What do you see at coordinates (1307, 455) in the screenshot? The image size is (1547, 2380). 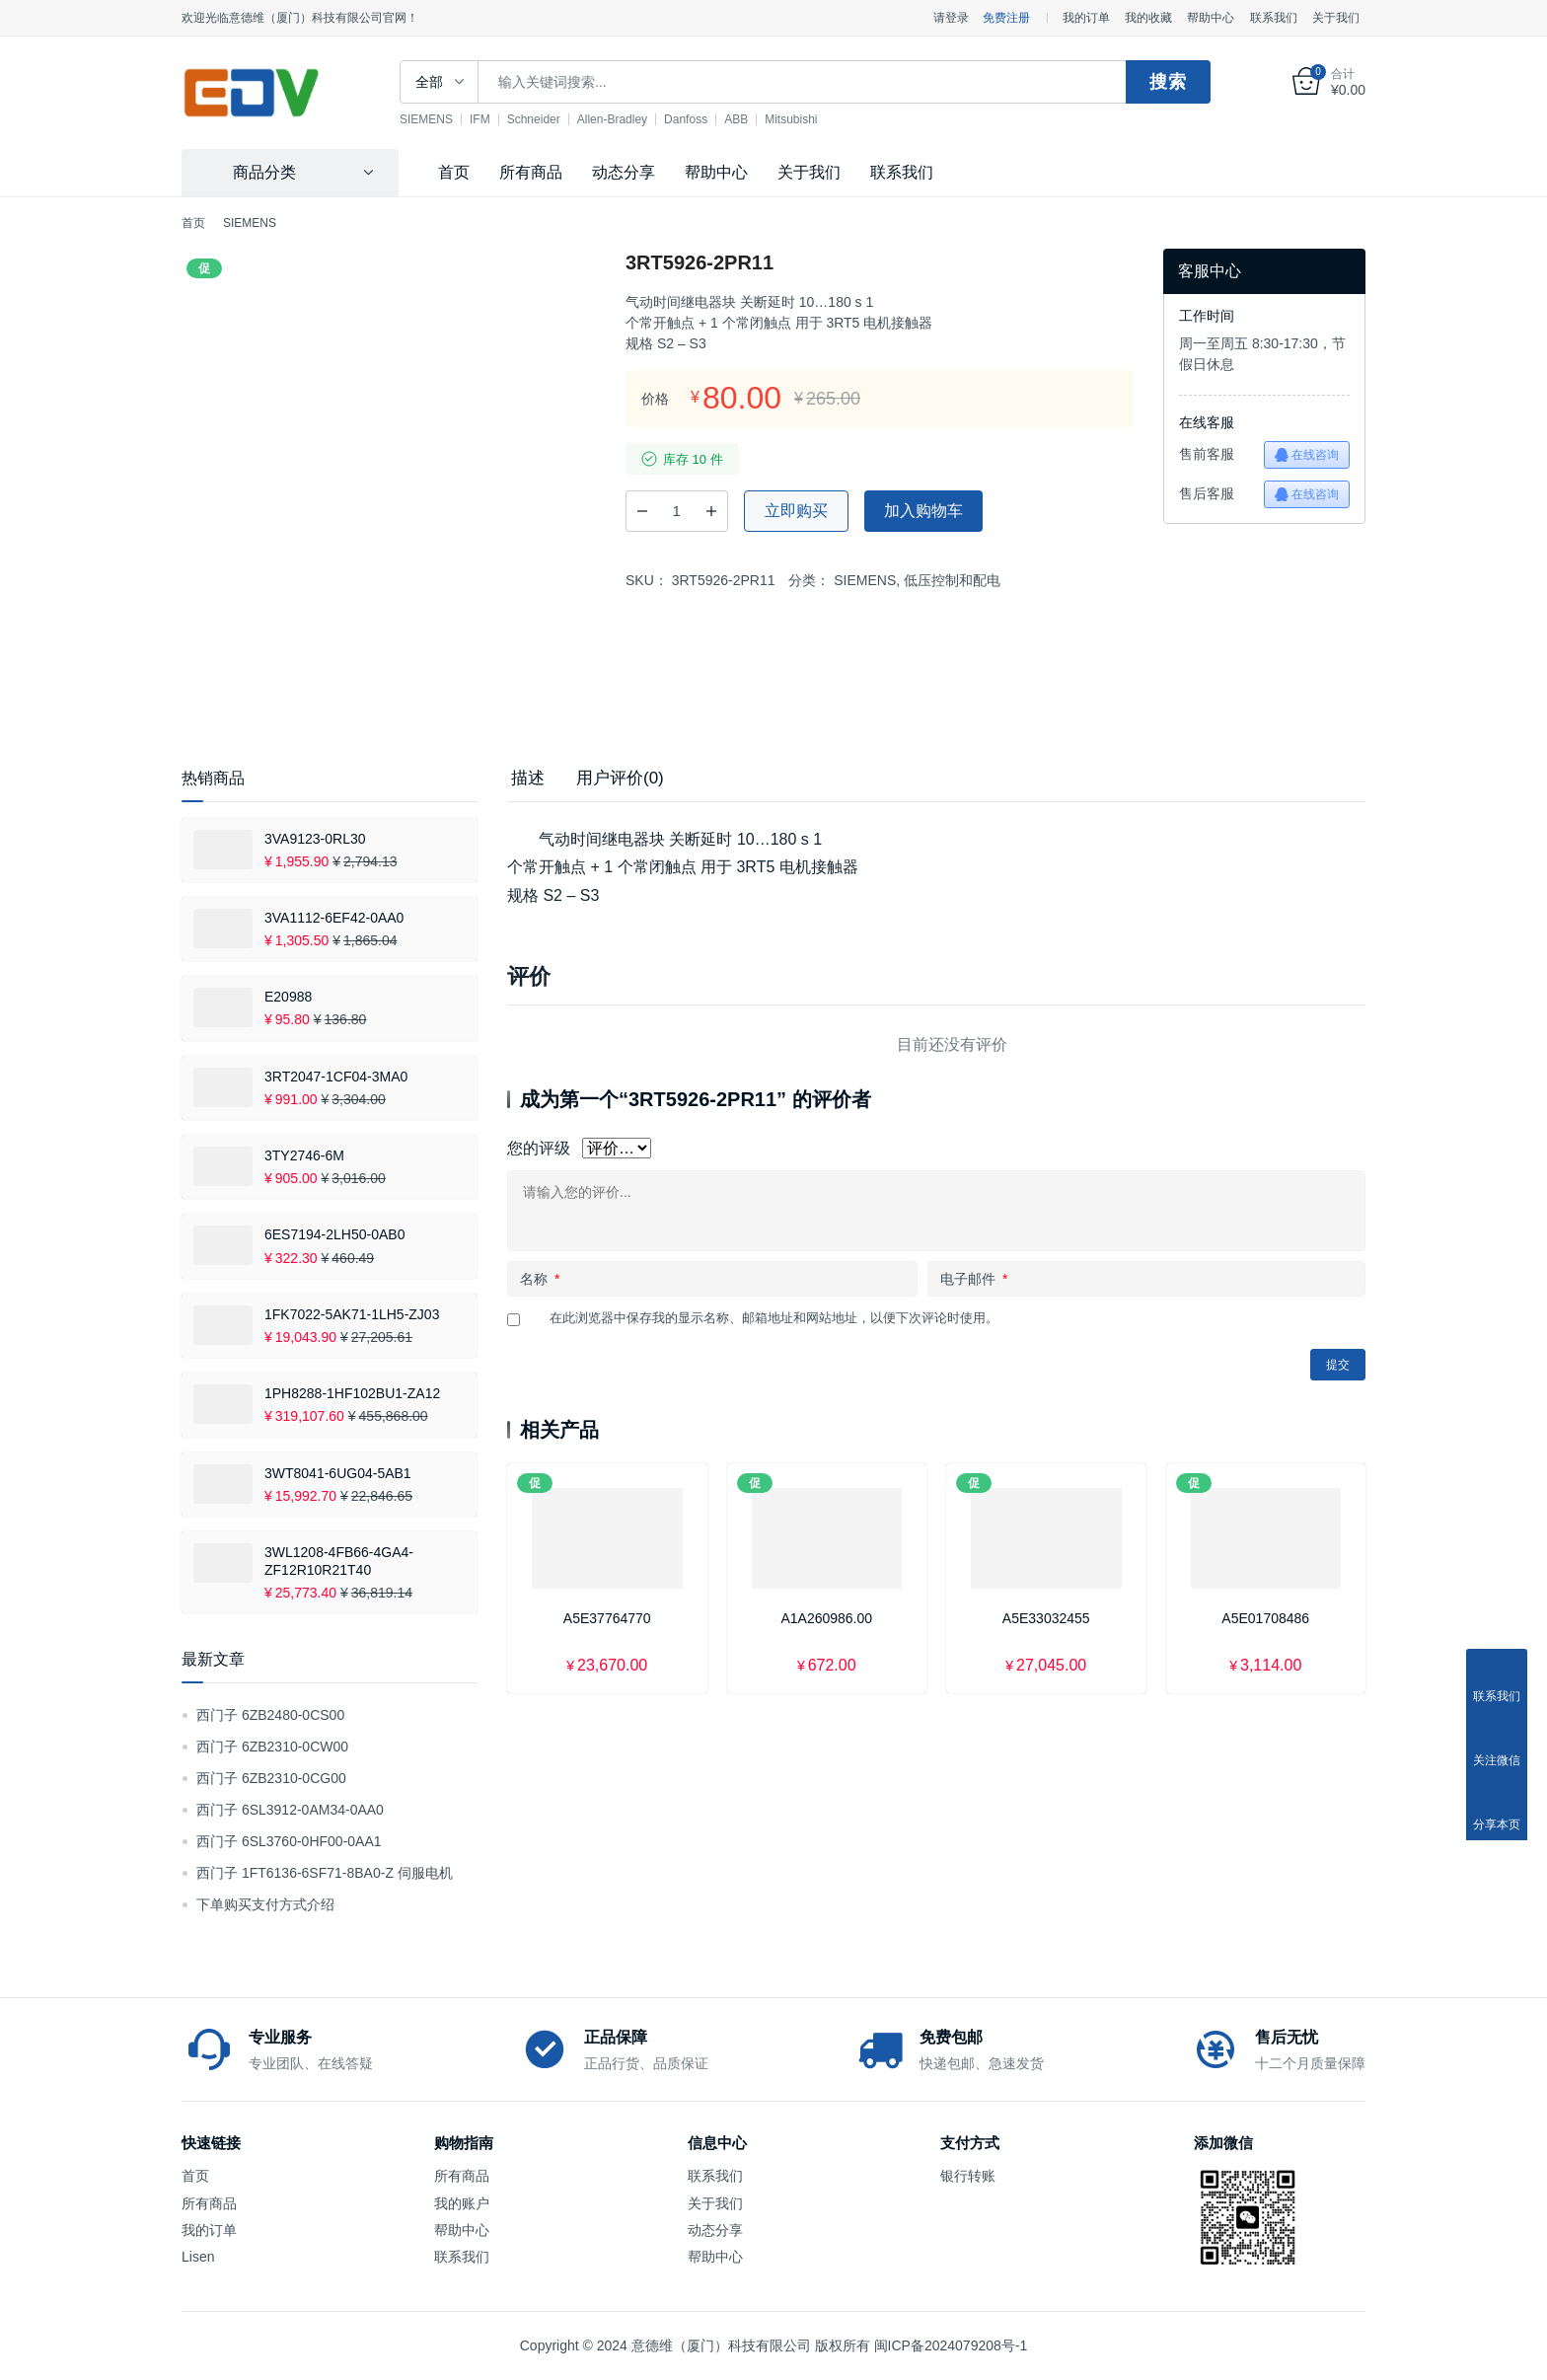 I see `在线咨询` at bounding box center [1307, 455].